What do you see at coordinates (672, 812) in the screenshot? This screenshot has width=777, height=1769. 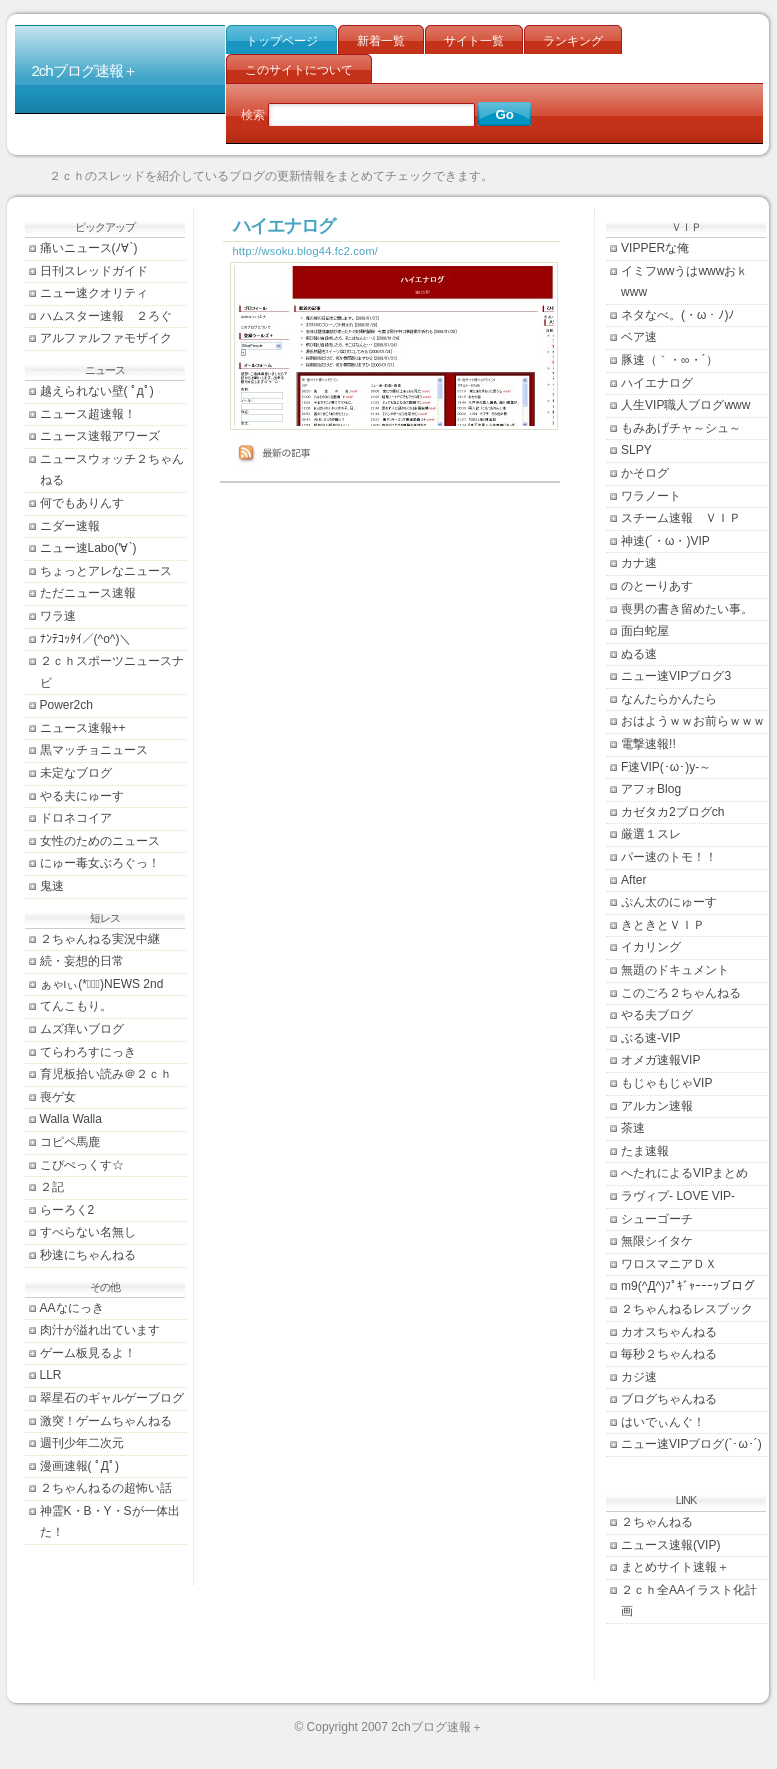 I see `カゼタカ2ブログch` at bounding box center [672, 812].